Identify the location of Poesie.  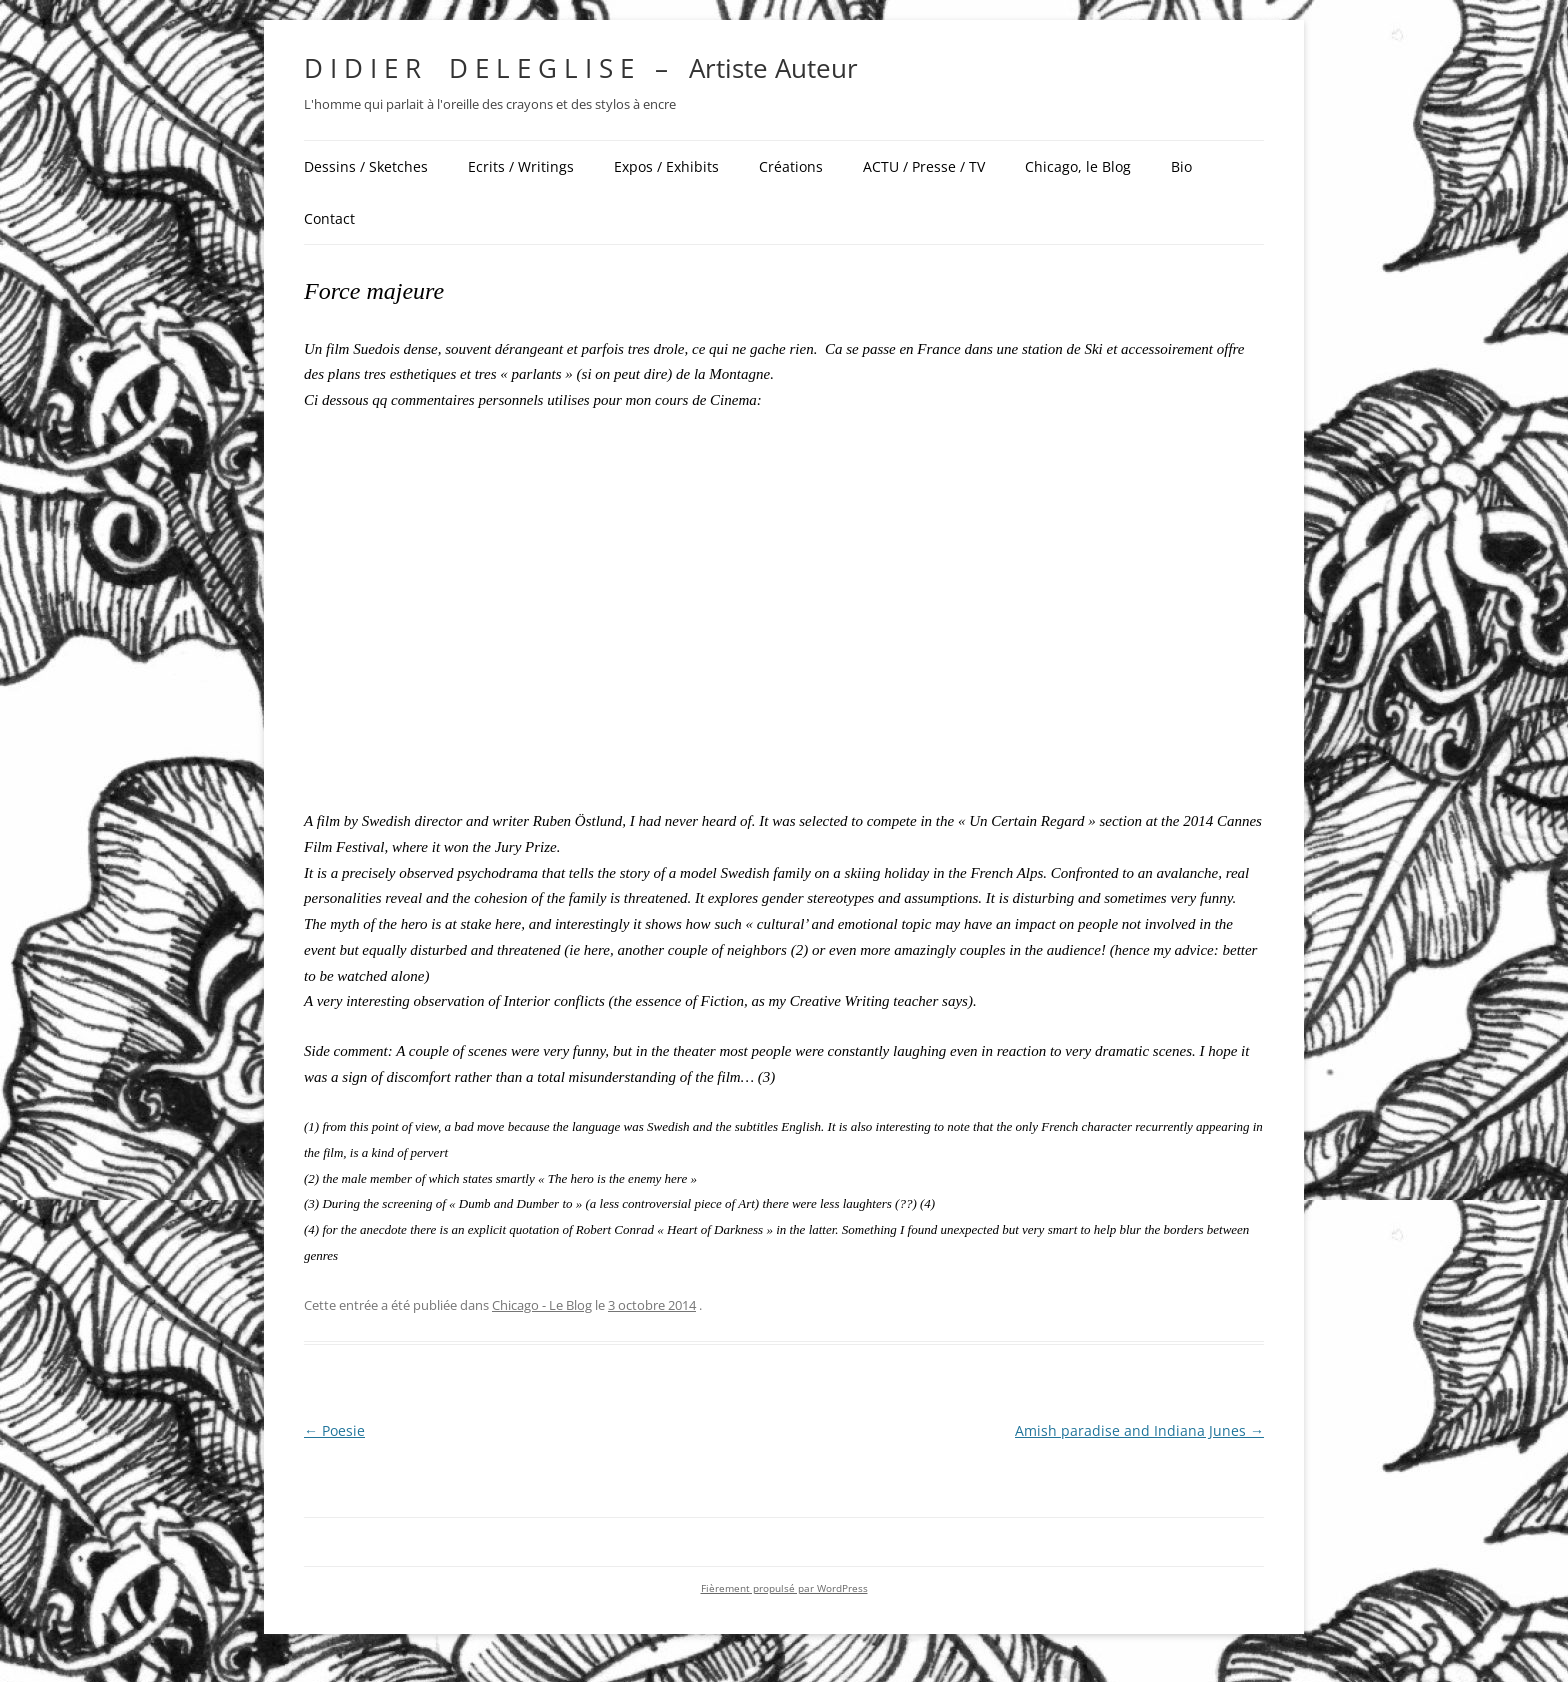
(334, 1430).